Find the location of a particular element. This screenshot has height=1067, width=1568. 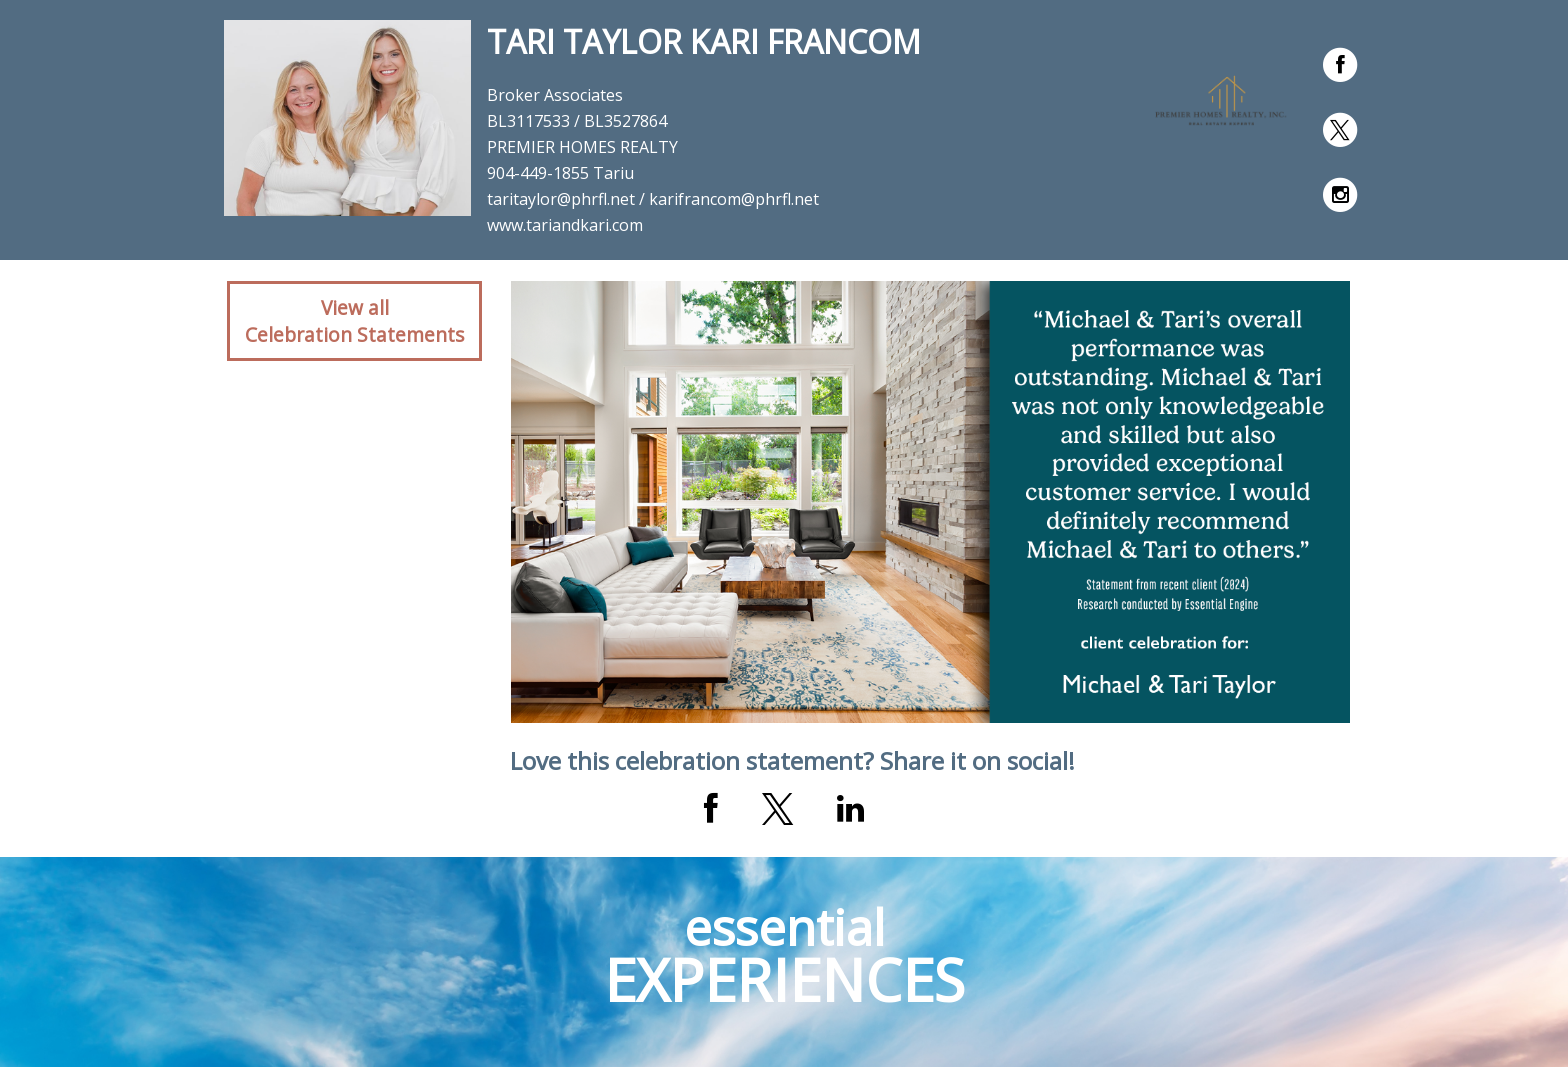

taritaylor@phrfl.net / karifrancom@phrfl.net is located at coordinates (653, 199).